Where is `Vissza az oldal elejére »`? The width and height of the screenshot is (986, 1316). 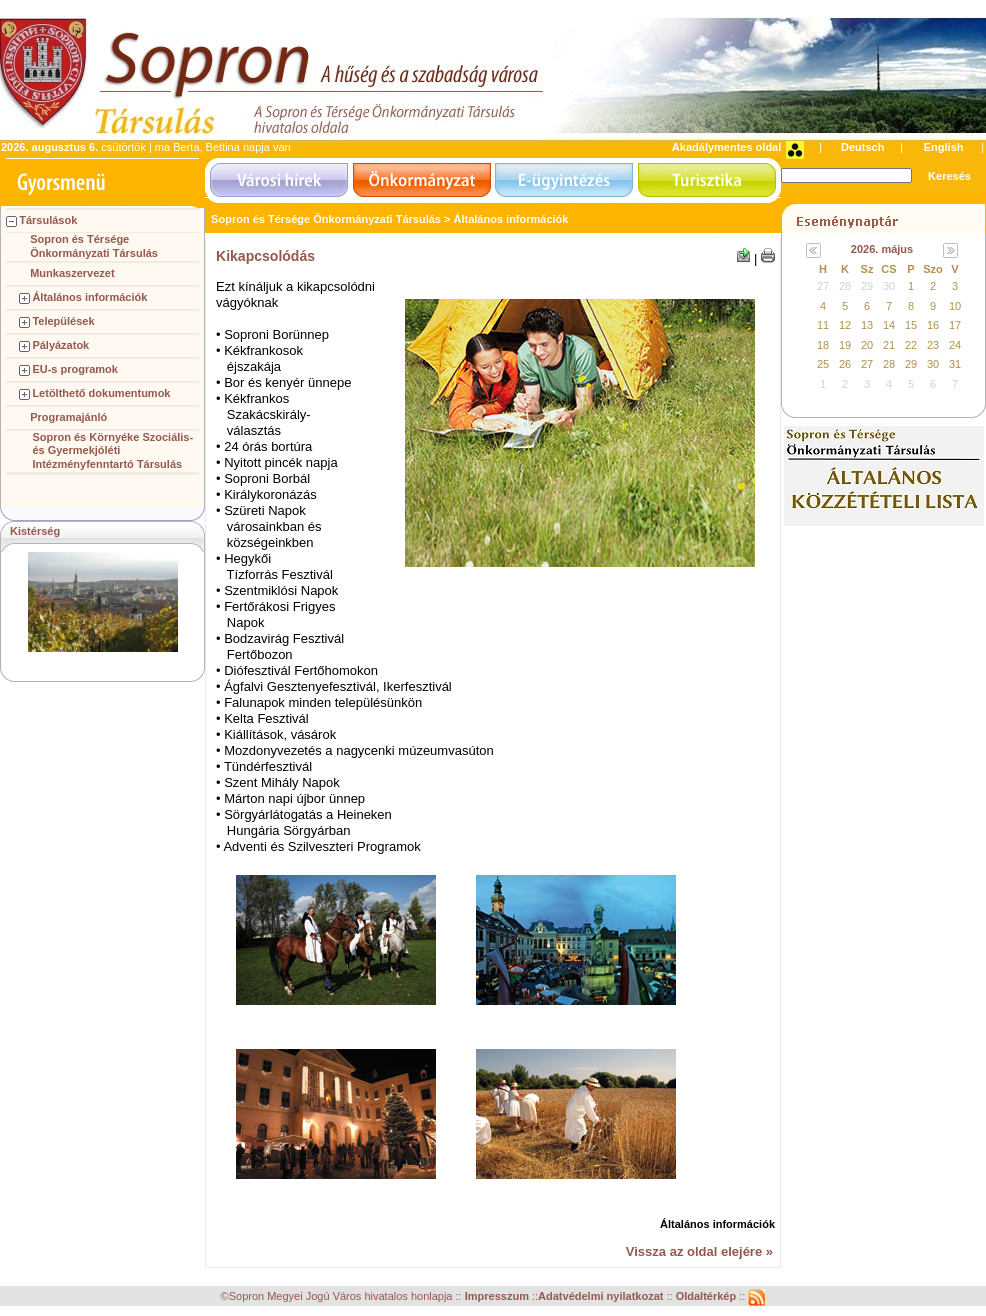
Vissza az oldal elejére » is located at coordinates (699, 1251).